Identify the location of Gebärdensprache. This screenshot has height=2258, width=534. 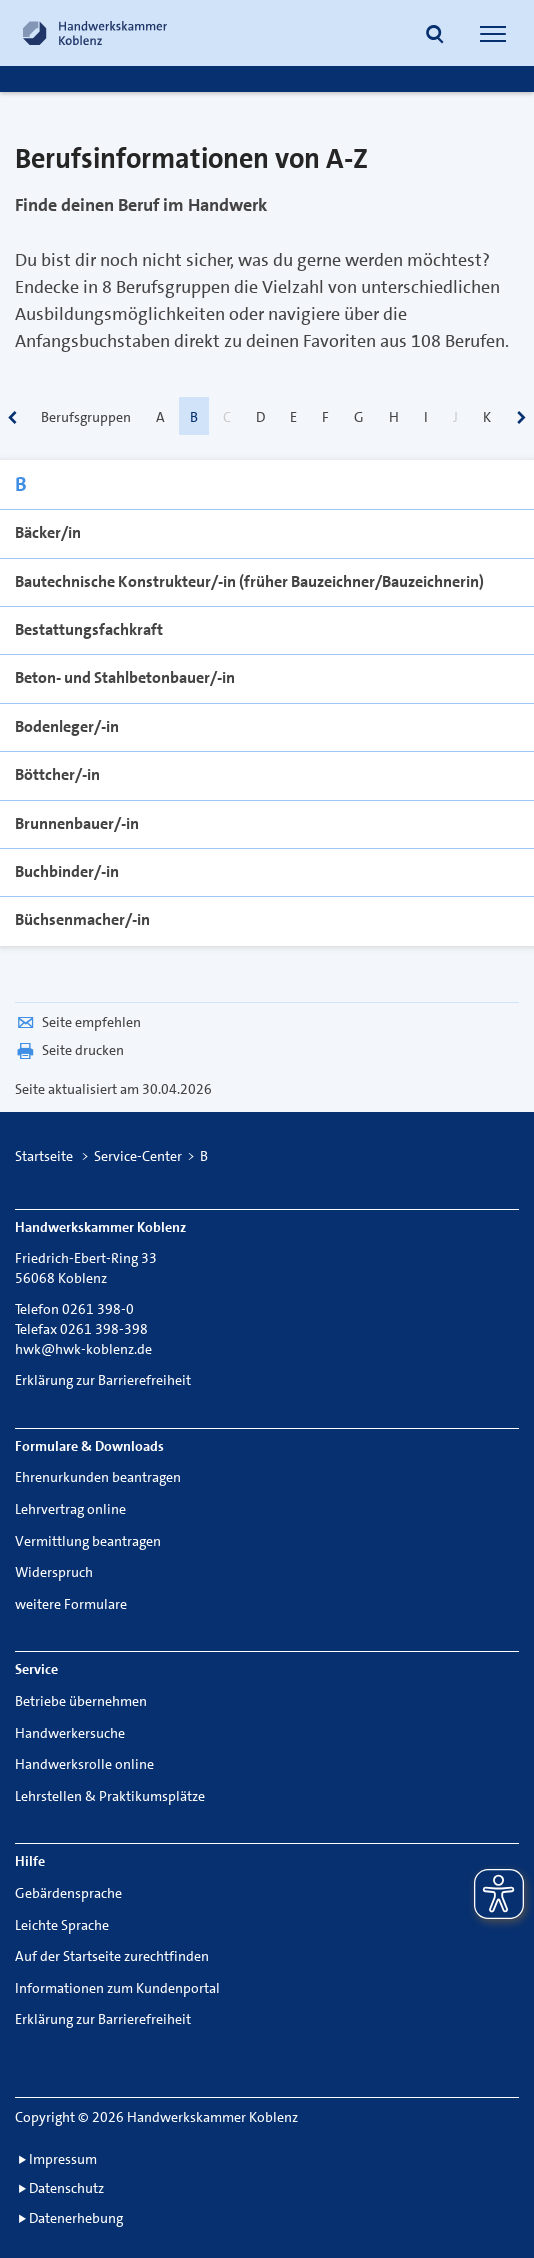
(68, 1893).